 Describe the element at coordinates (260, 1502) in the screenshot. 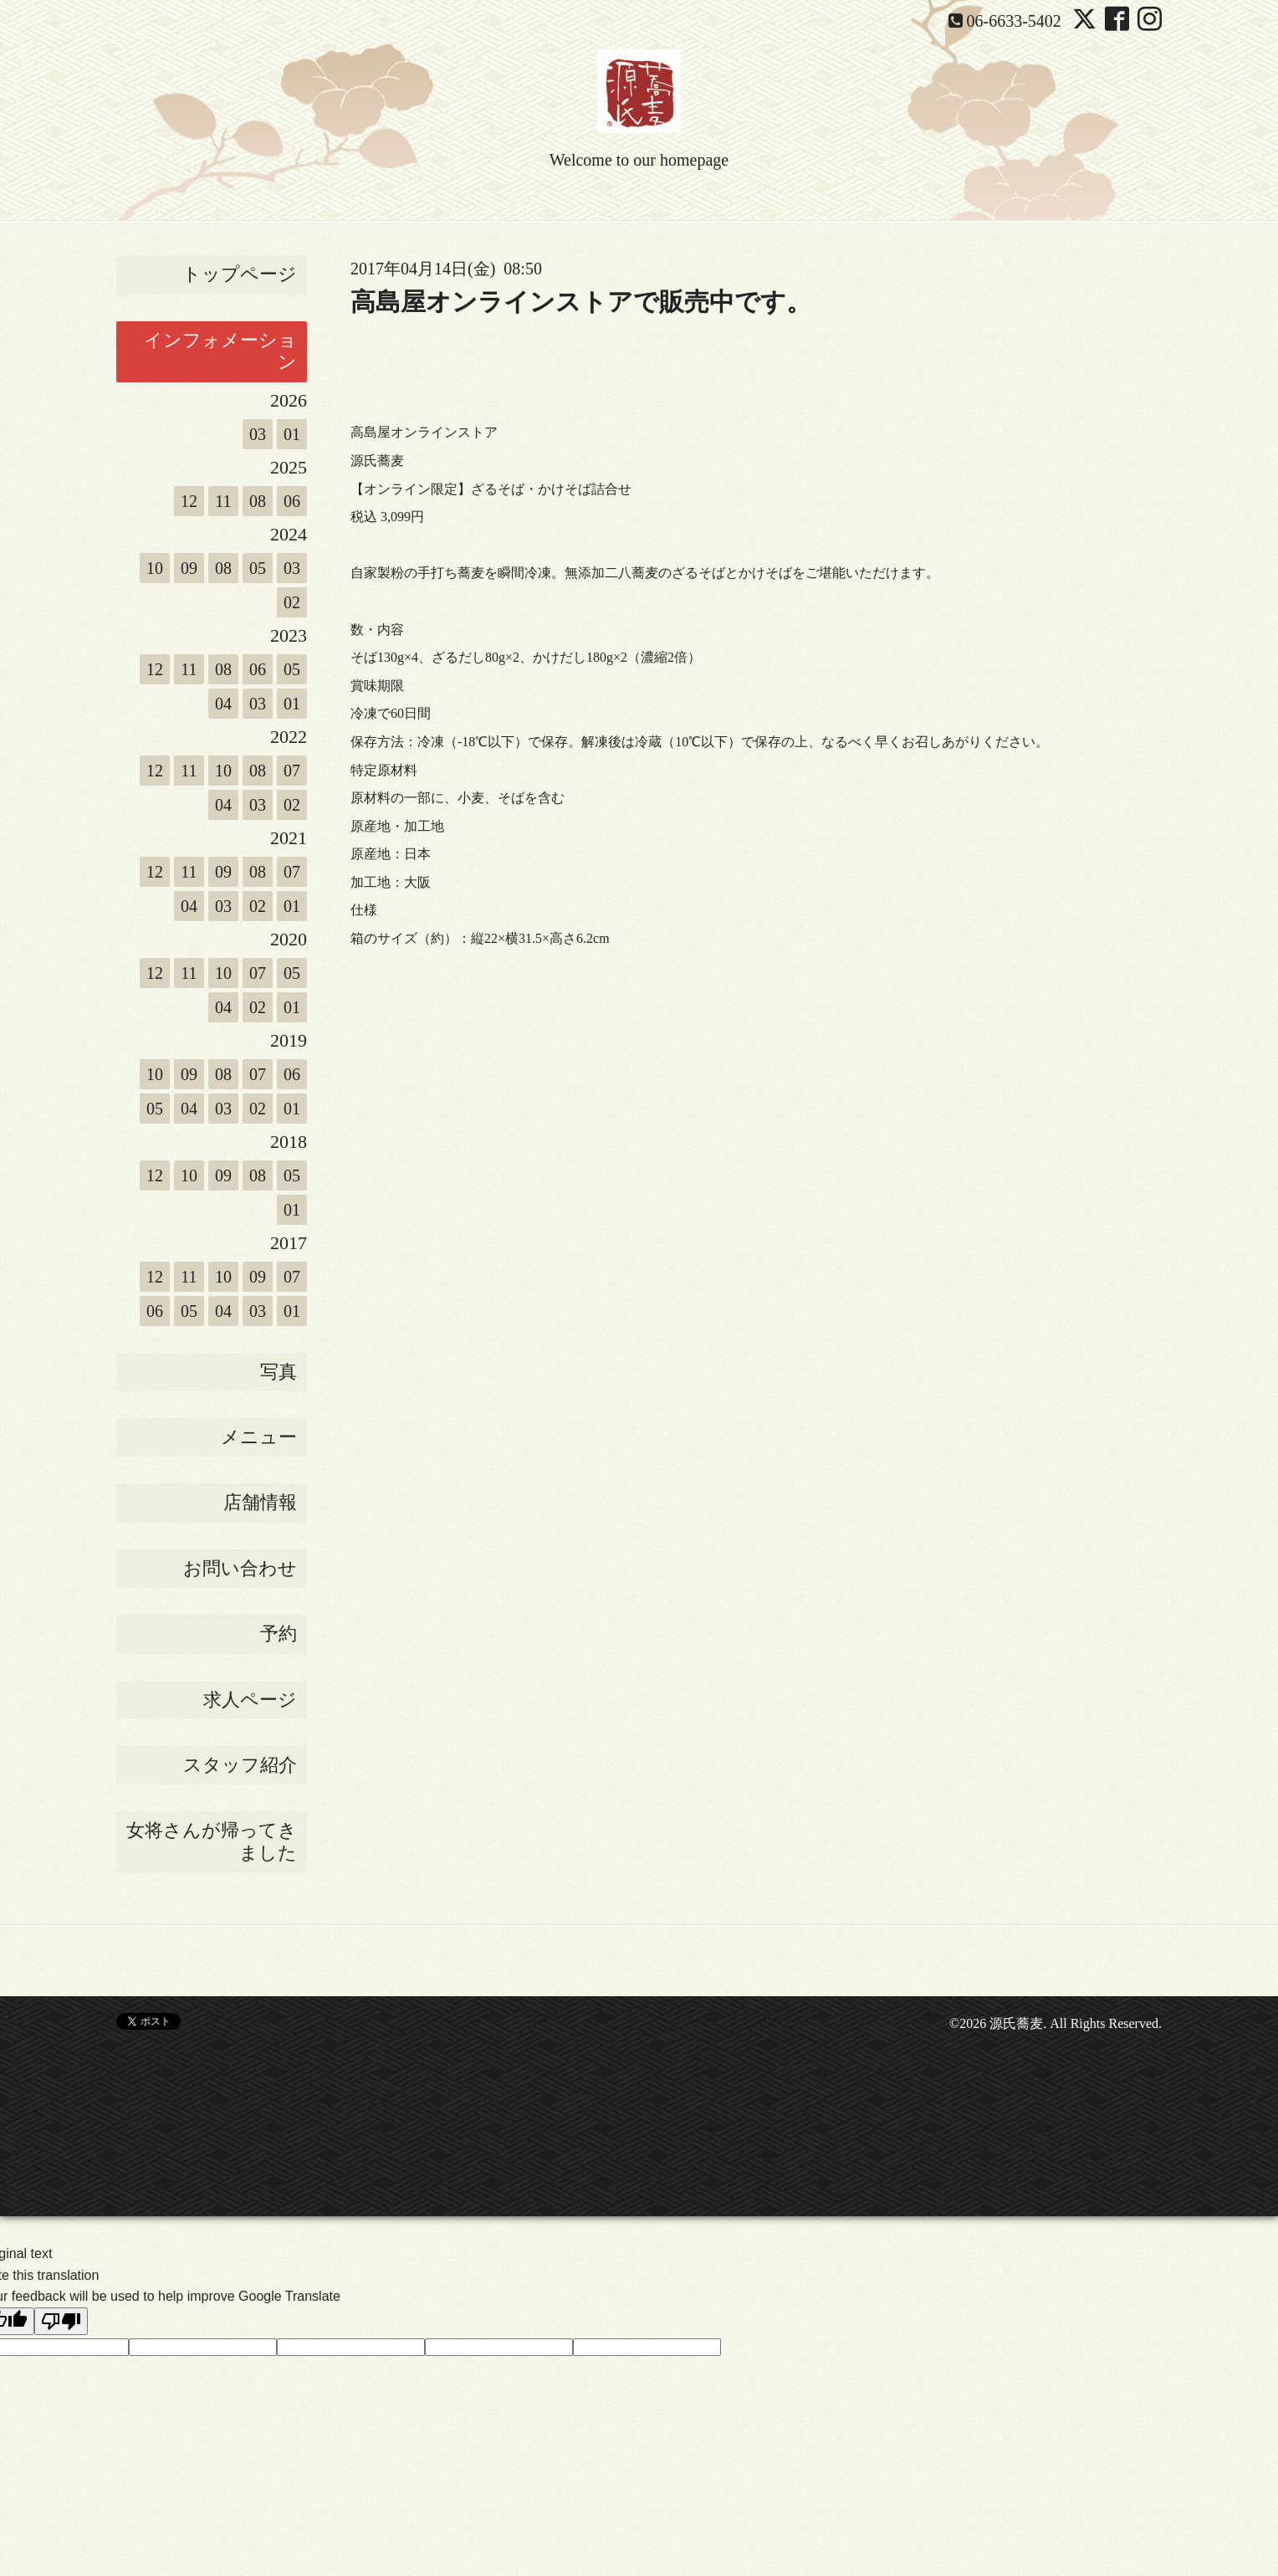

I see `店舗情報` at that location.